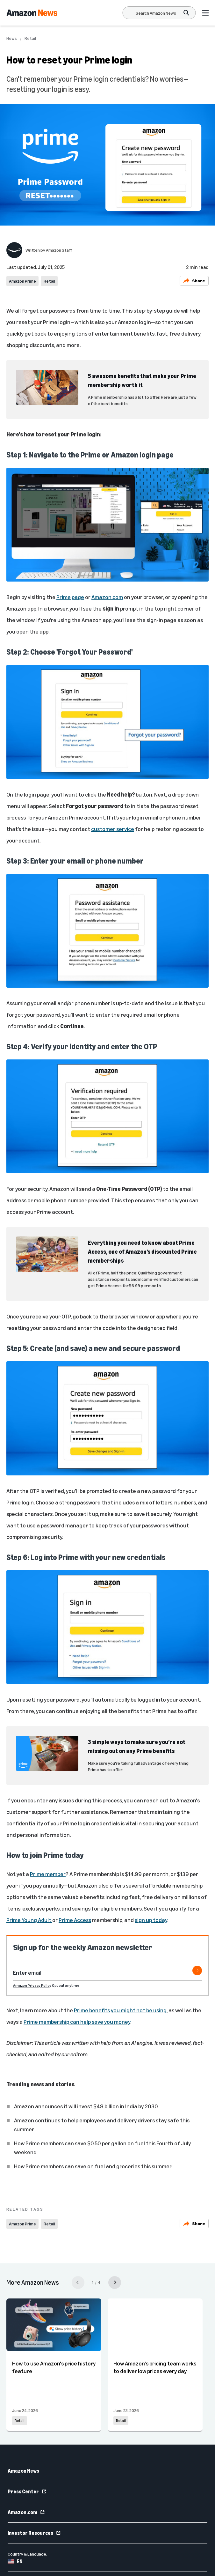 This screenshot has width=215, height=2576. I want to click on How Amazon's pricing team works to deliver low prices every day, so click(154, 2367).